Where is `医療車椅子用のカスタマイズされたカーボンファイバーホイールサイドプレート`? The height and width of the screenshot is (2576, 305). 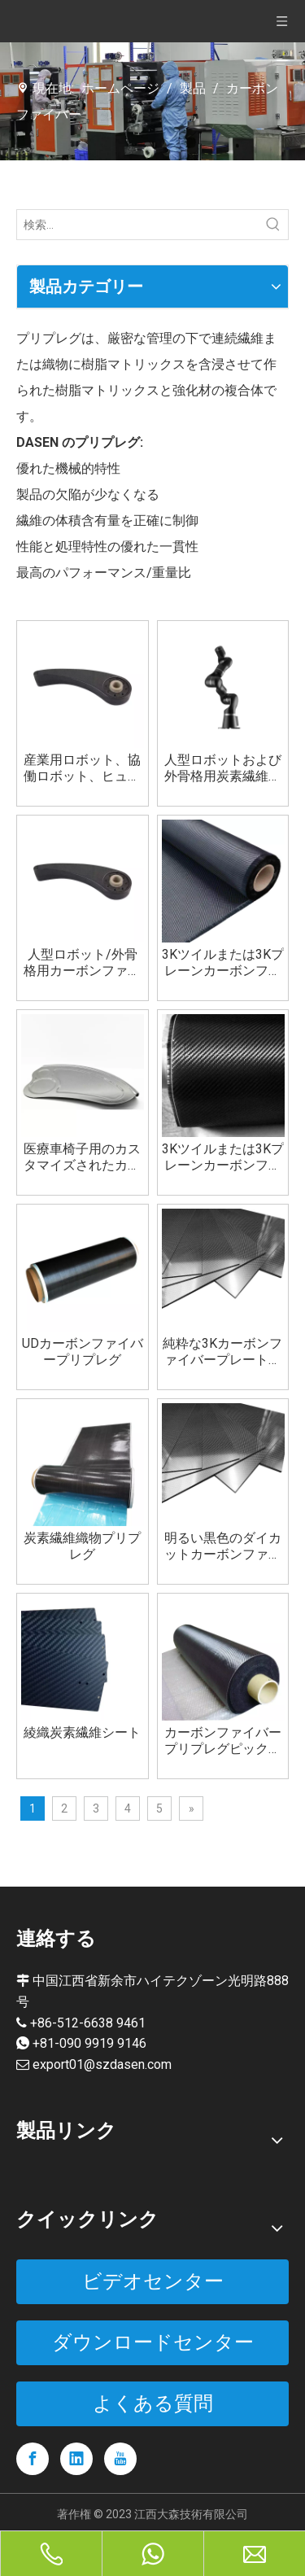
医療車椅子用のカスタマイズされたカーボンファイバーホイールサイドプレート is located at coordinates (82, 1157).